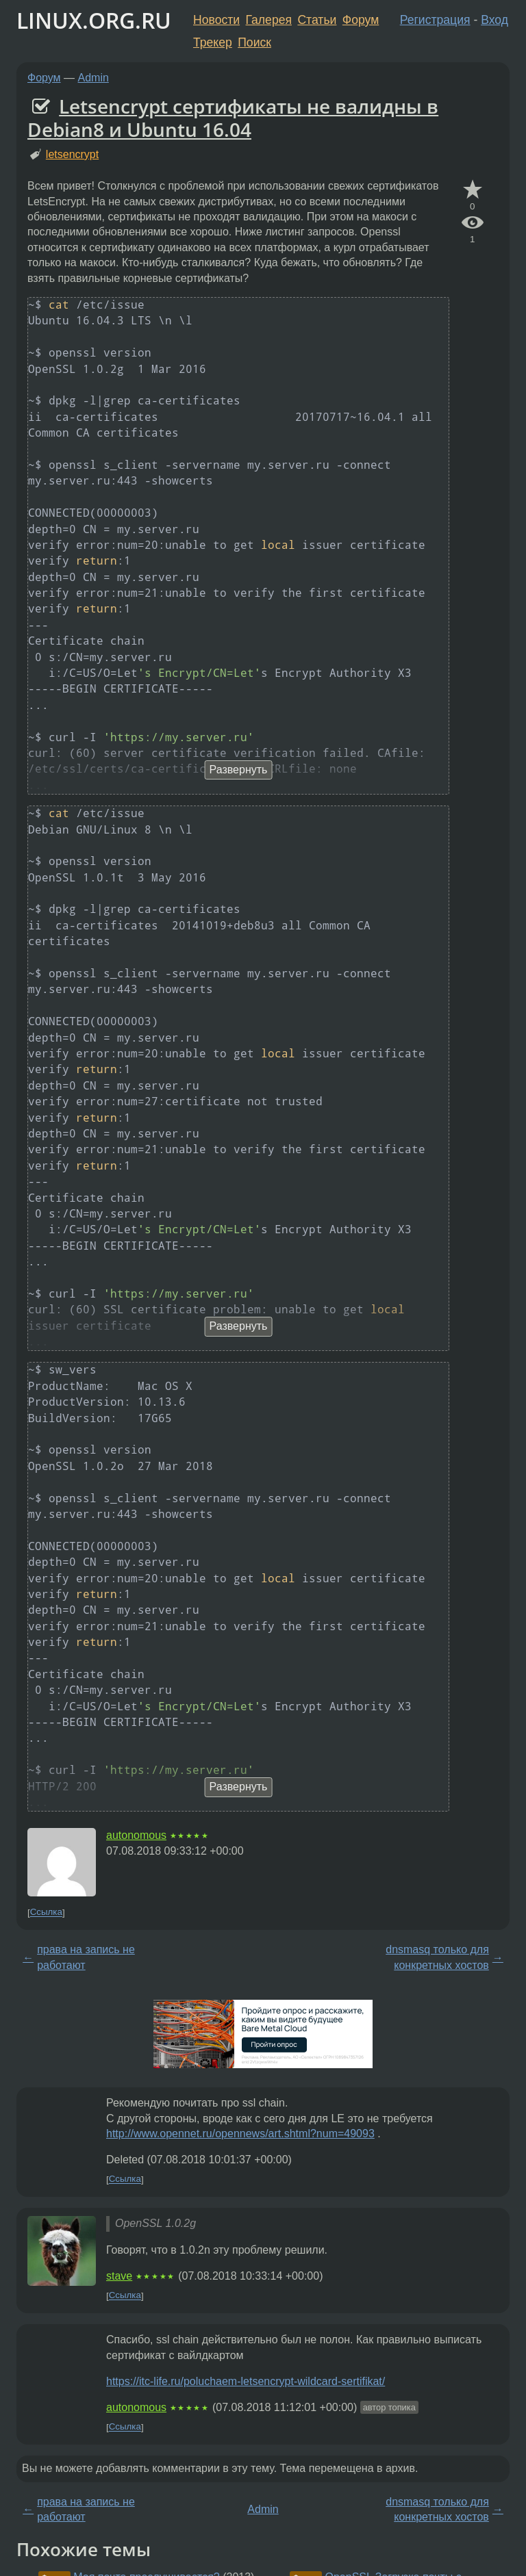 The width and height of the screenshot is (526, 2576). Describe the element at coordinates (119, 2276) in the screenshot. I see `stave` at that location.